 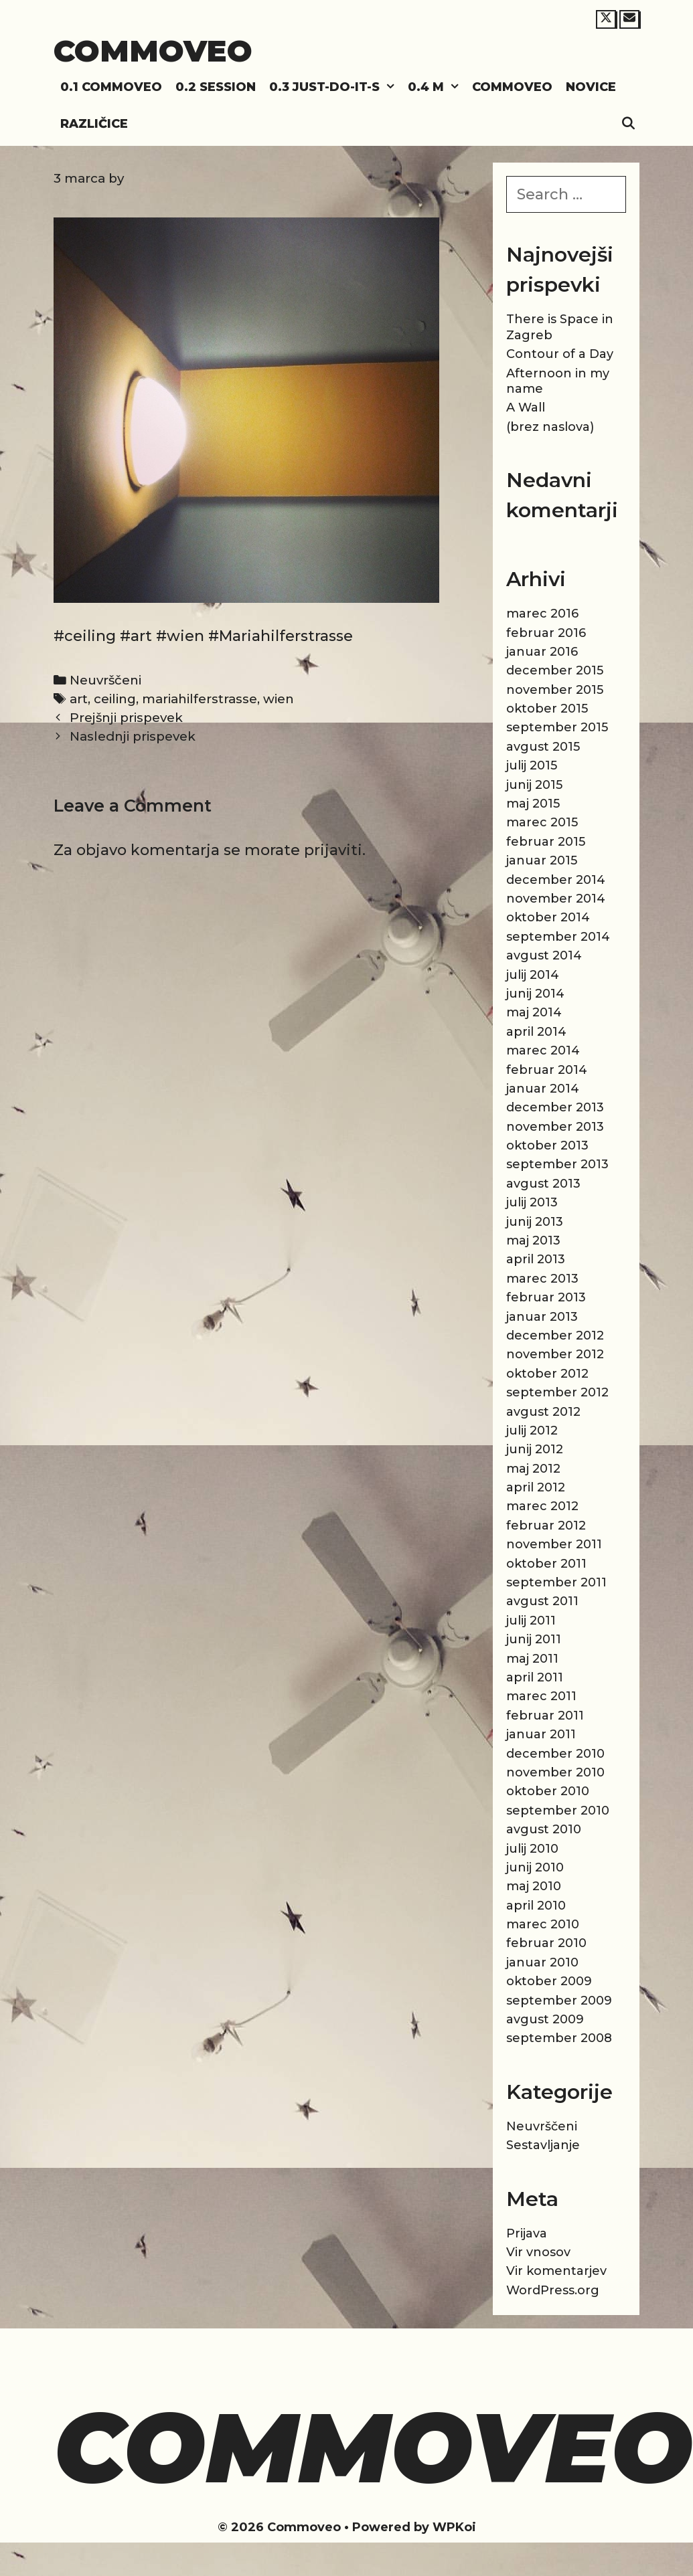 I want to click on september 2012, so click(x=557, y=1392).